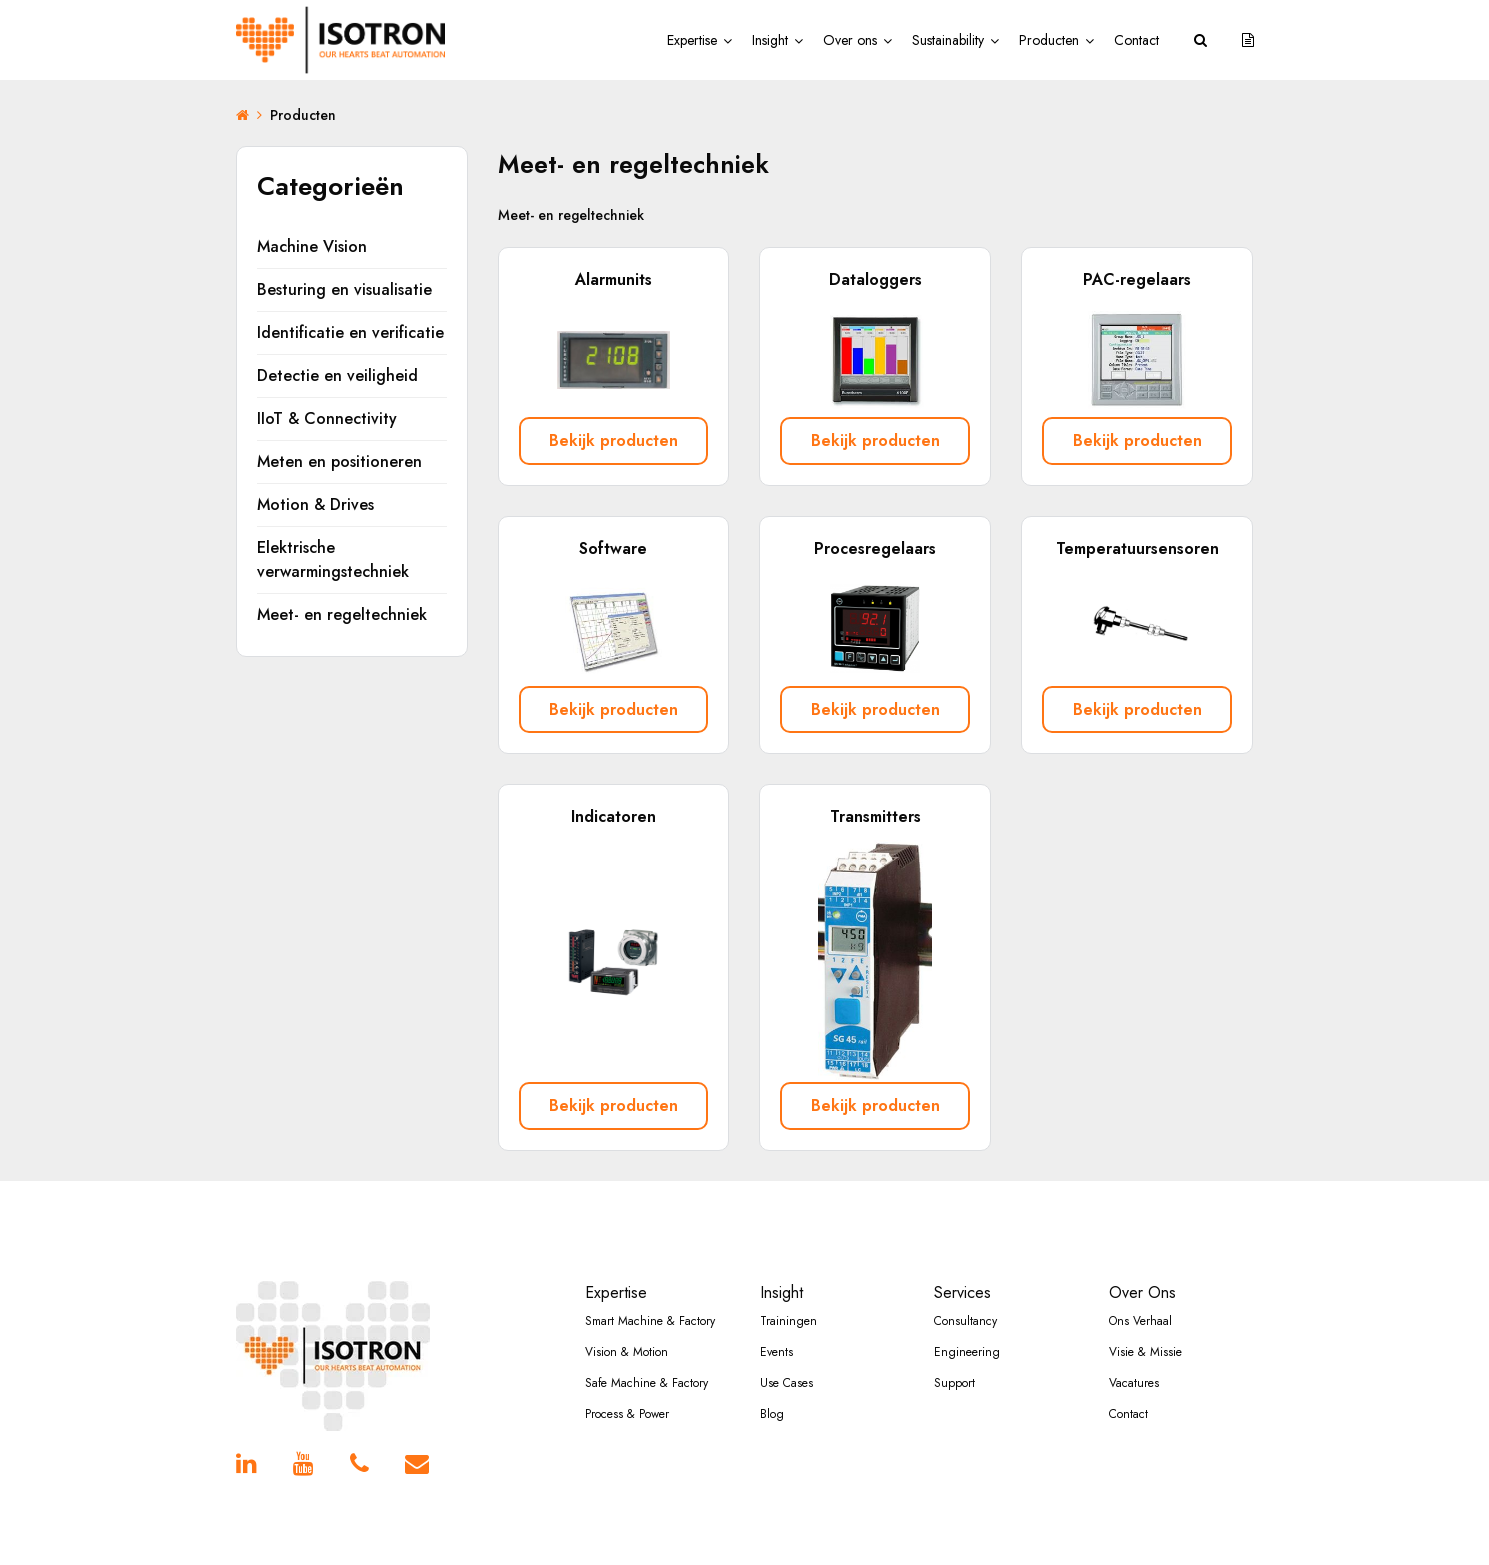 This screenshot has height=1565, width=1489. I want to click on Support, so click(954, 1366).